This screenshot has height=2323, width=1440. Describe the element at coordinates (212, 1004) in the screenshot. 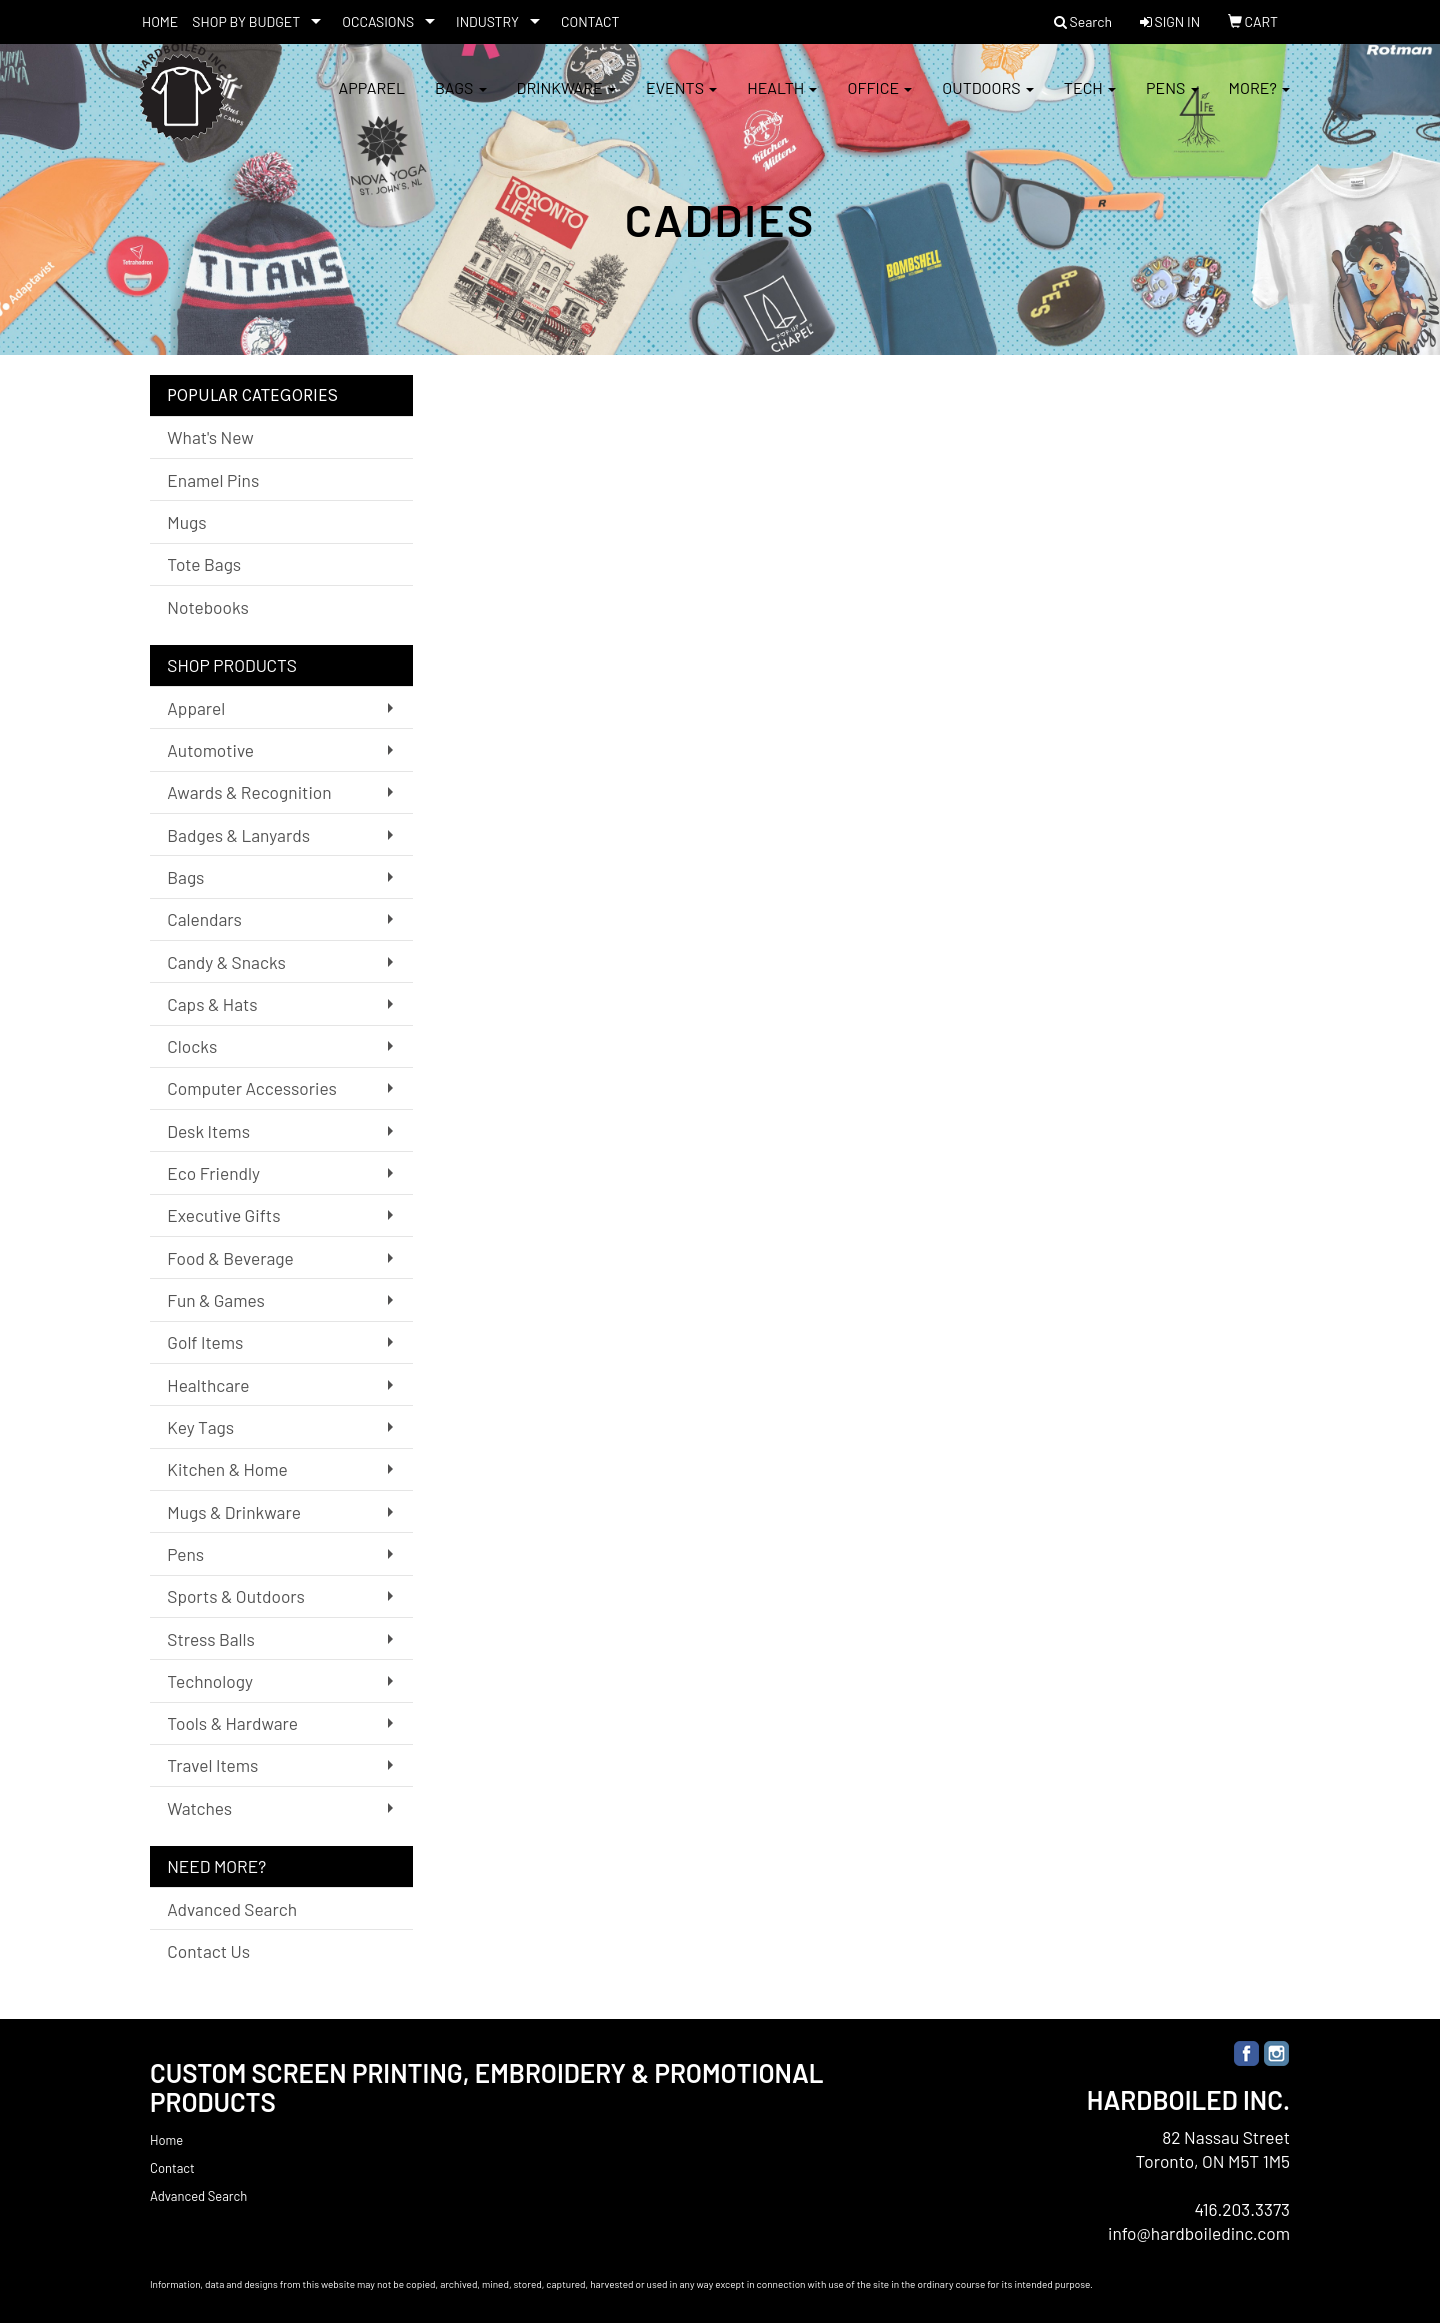

I see `Caps & Hats` at that location.